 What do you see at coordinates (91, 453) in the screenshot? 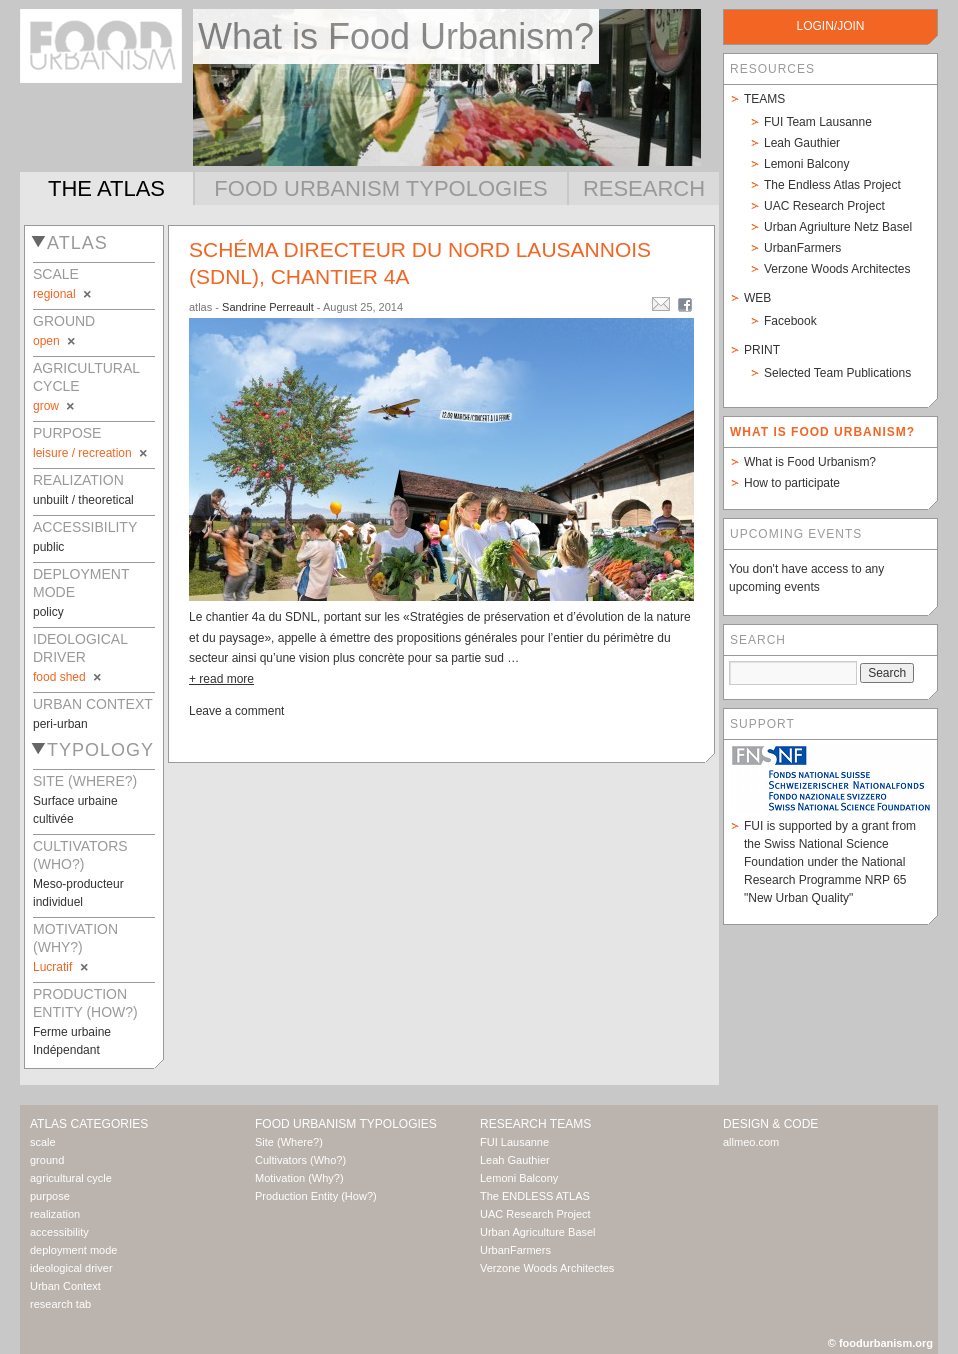
I see `leisure / recreation` at bounding box center [91, 453].